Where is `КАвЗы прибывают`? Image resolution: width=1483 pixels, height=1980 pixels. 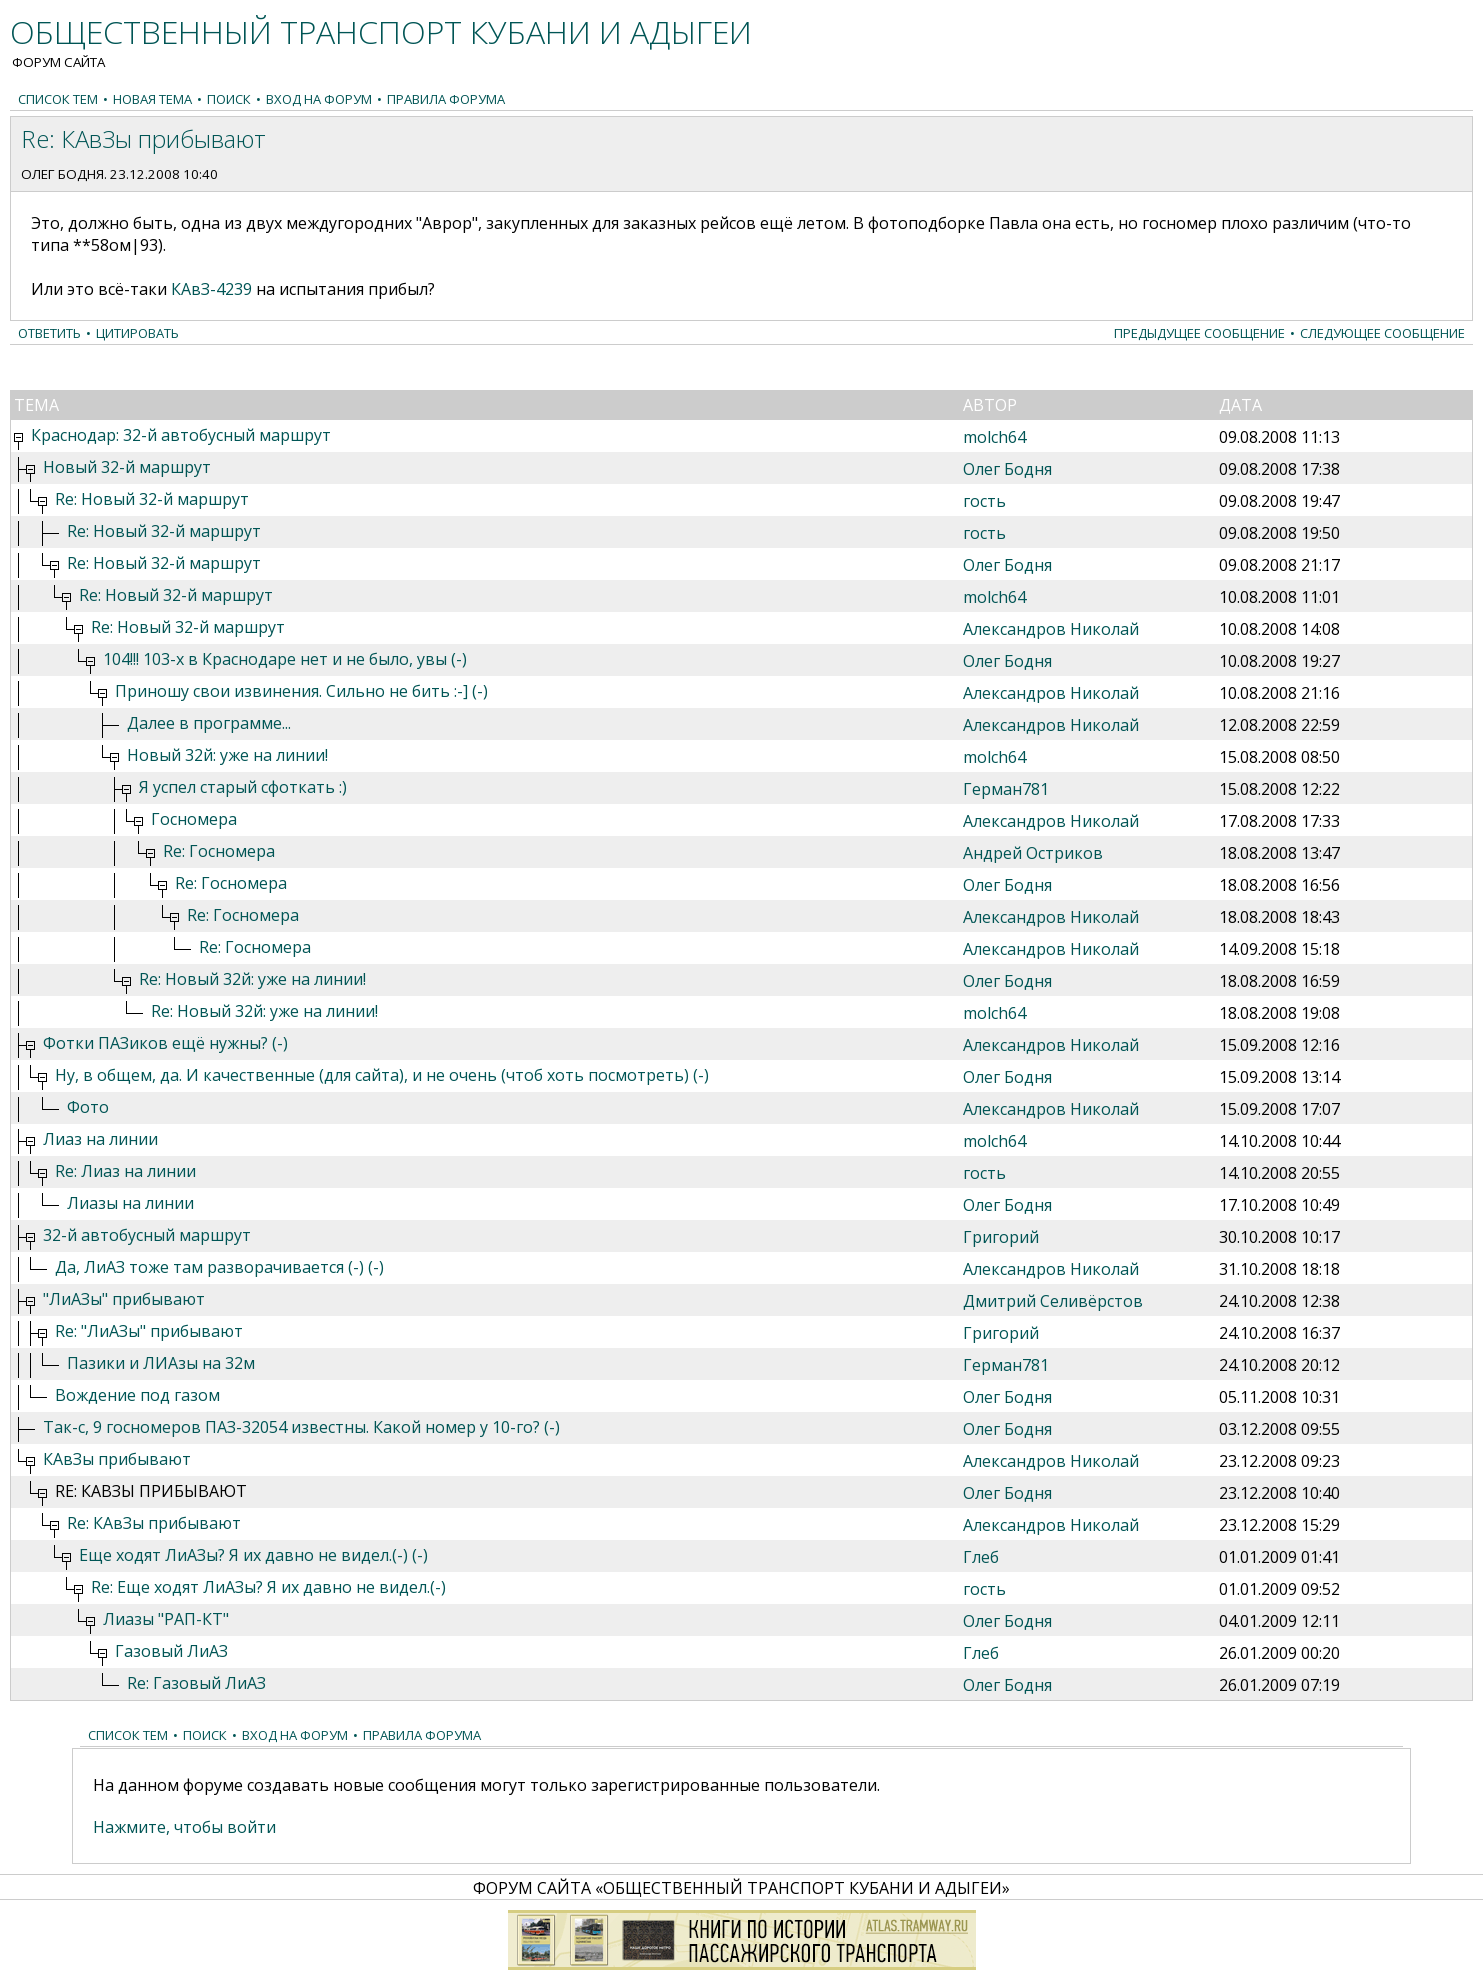
КАвЗы прибывают is located at coordinates (117, 1459).